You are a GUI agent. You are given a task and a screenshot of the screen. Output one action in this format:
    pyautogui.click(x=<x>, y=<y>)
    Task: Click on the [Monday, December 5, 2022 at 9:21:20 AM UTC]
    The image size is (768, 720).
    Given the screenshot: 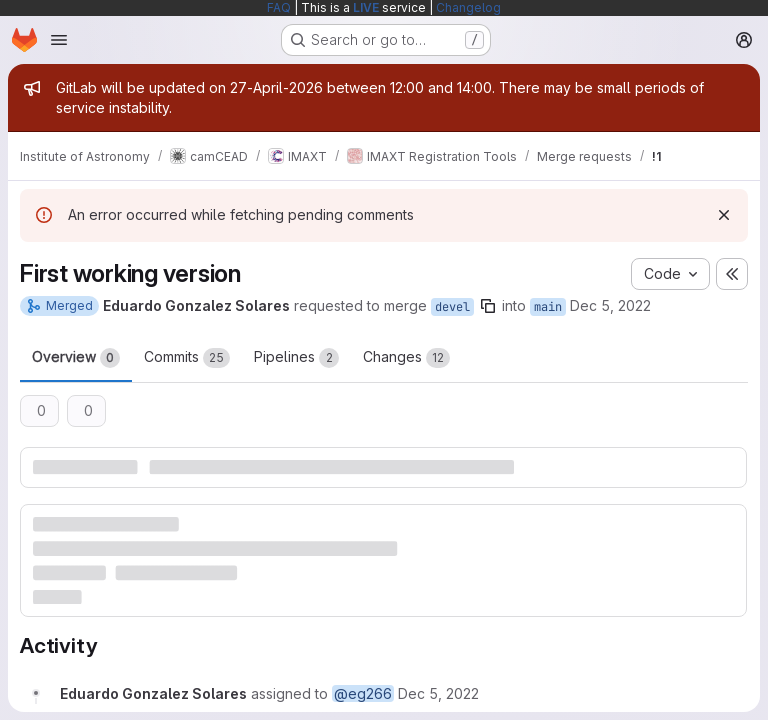 What is the action you would take?
    pyautogui.click(x=438, y=693)
    